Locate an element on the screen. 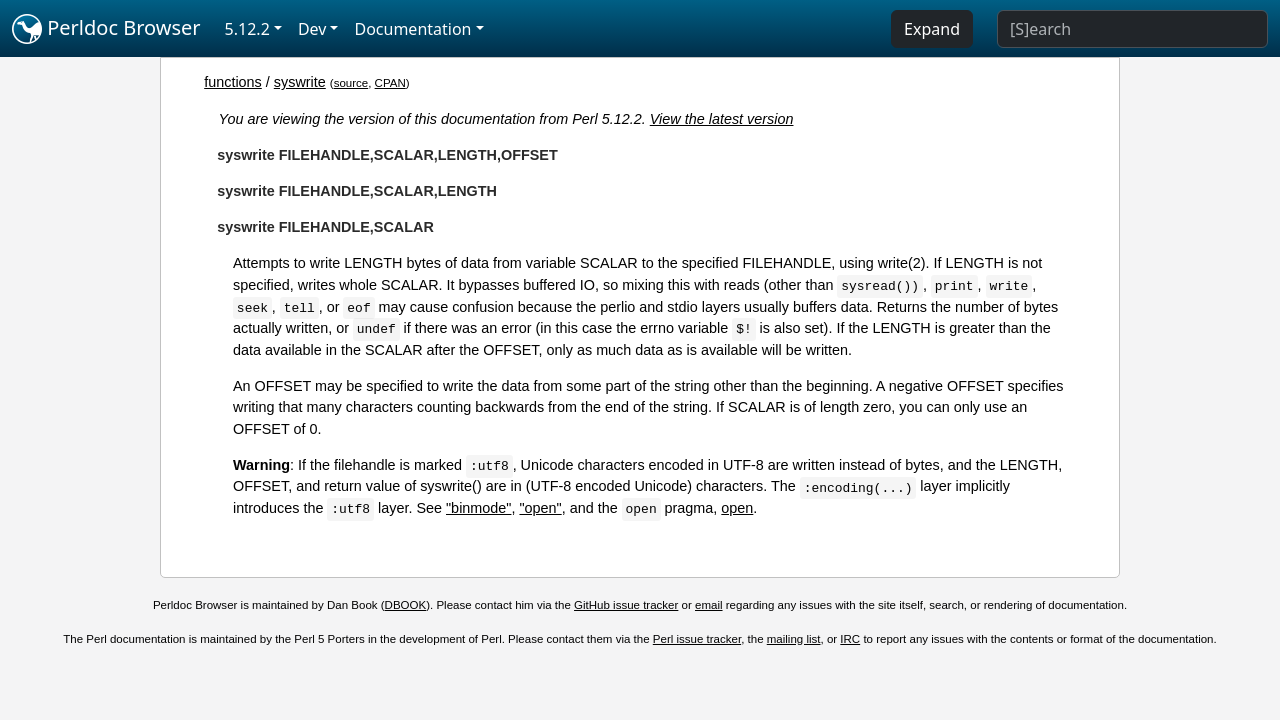 The image size is (1280, 720). Documentation [button] is located at coordinates (412, 29).